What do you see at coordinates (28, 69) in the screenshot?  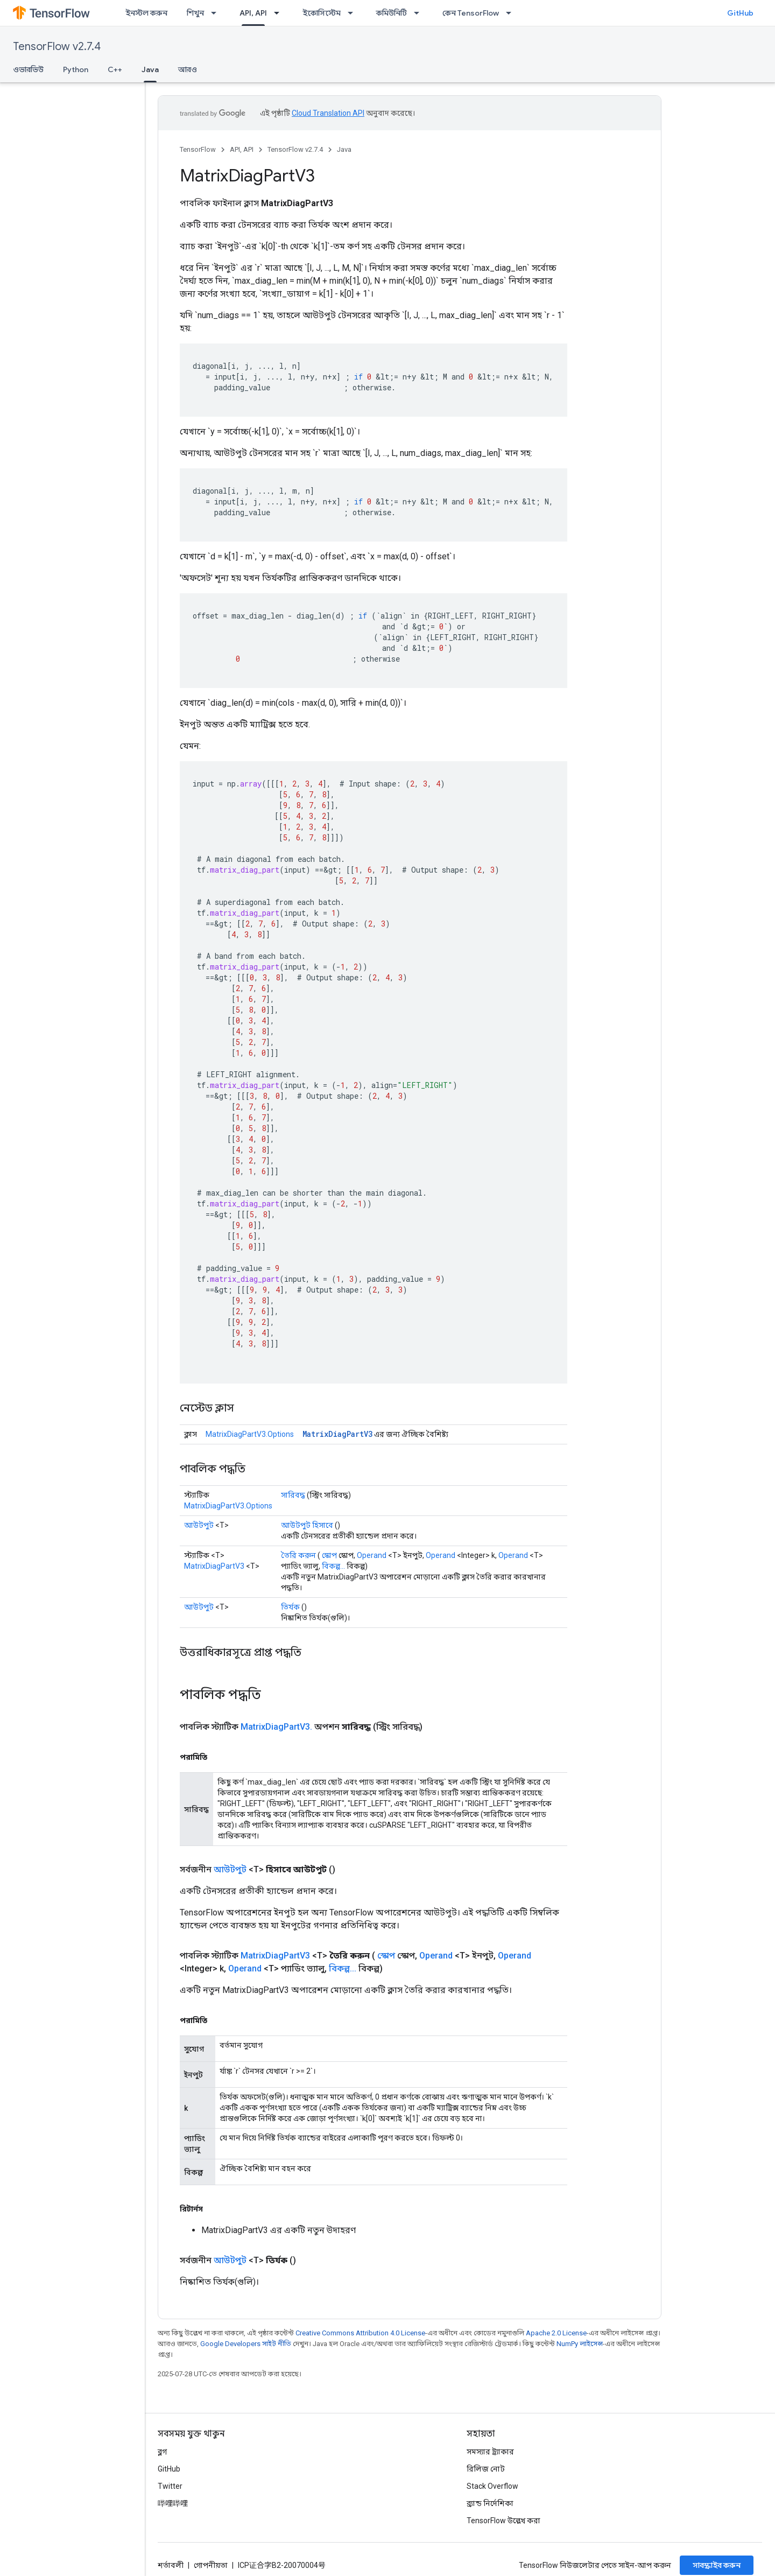 I see `ওভারভিউ` at bounding box center [28, 69].